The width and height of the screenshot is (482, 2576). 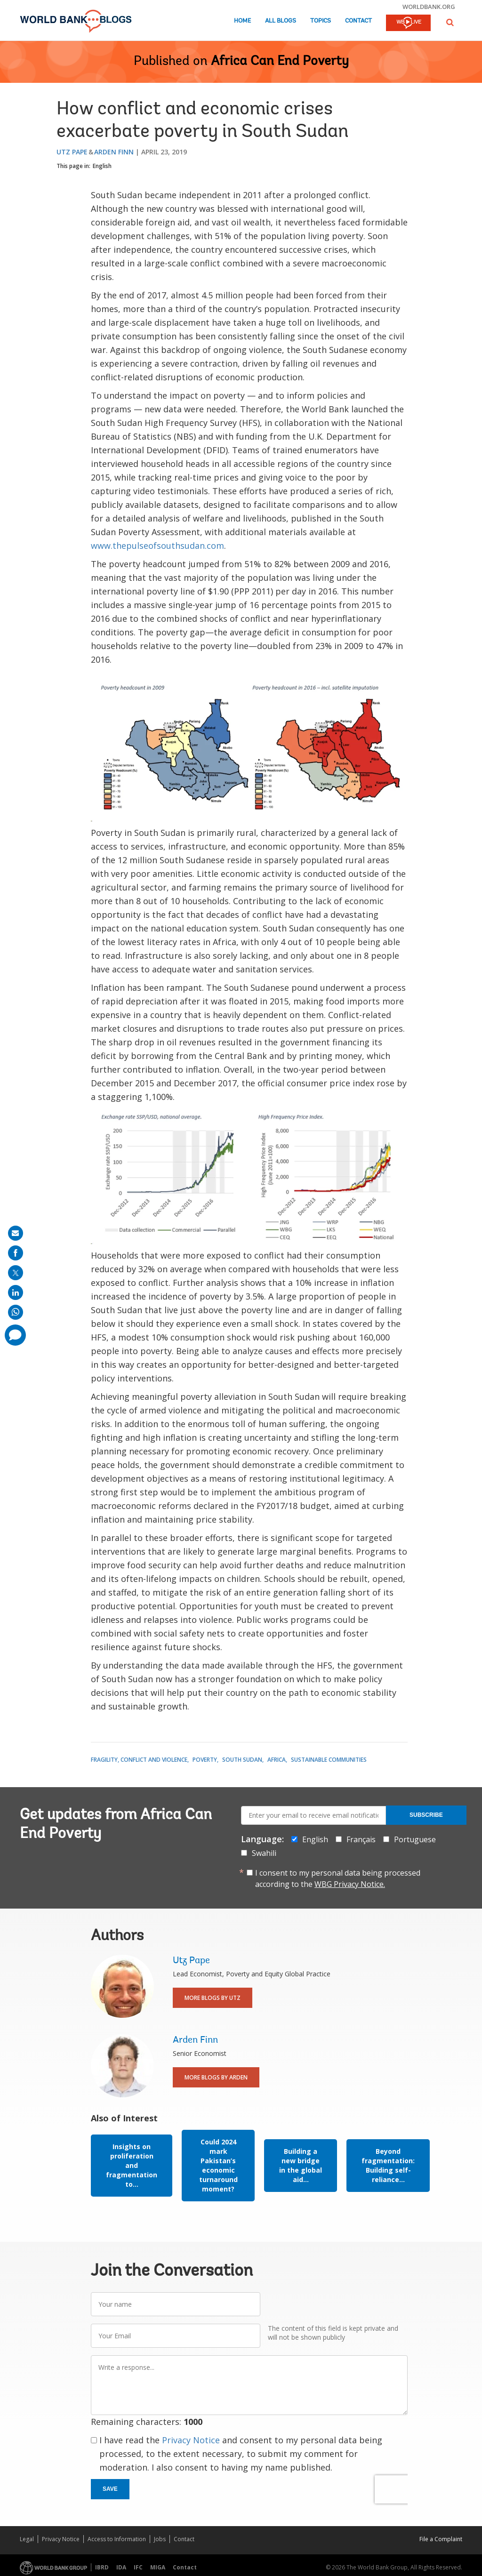 What do you see at coordinates (300, 2165) in the screenshot?
I see `Building a new bridge in the global aid...` at bounding box center [300, 2165].